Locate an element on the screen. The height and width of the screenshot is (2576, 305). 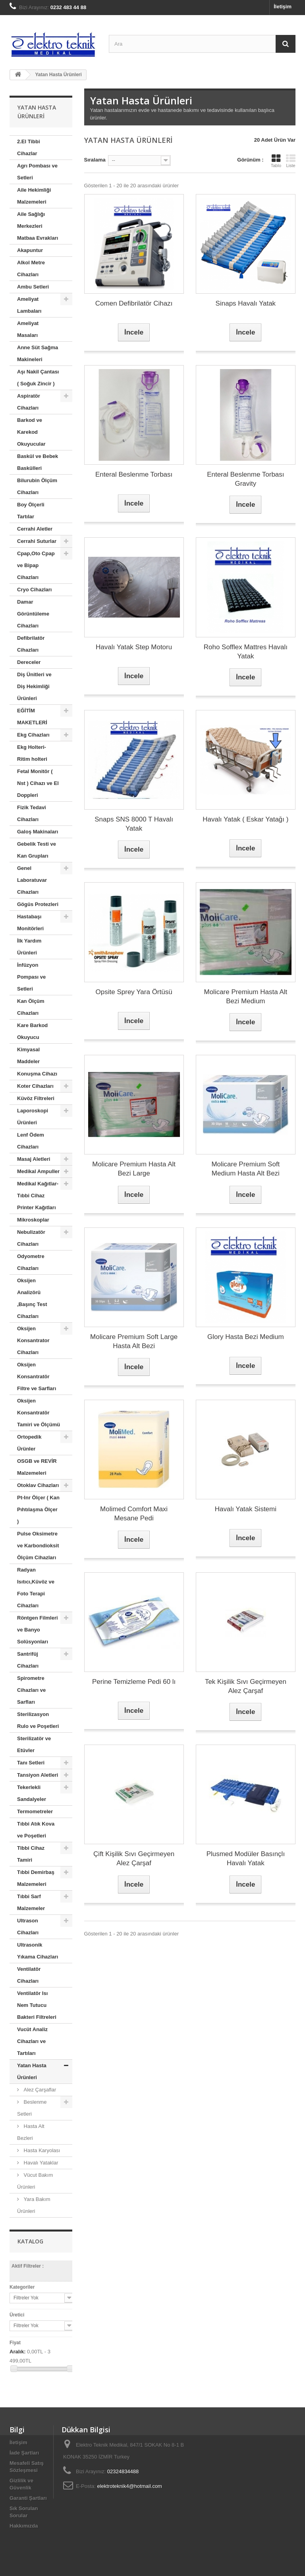
Kan Ölçüm Cihazları is located at coordinates (30, 1007).